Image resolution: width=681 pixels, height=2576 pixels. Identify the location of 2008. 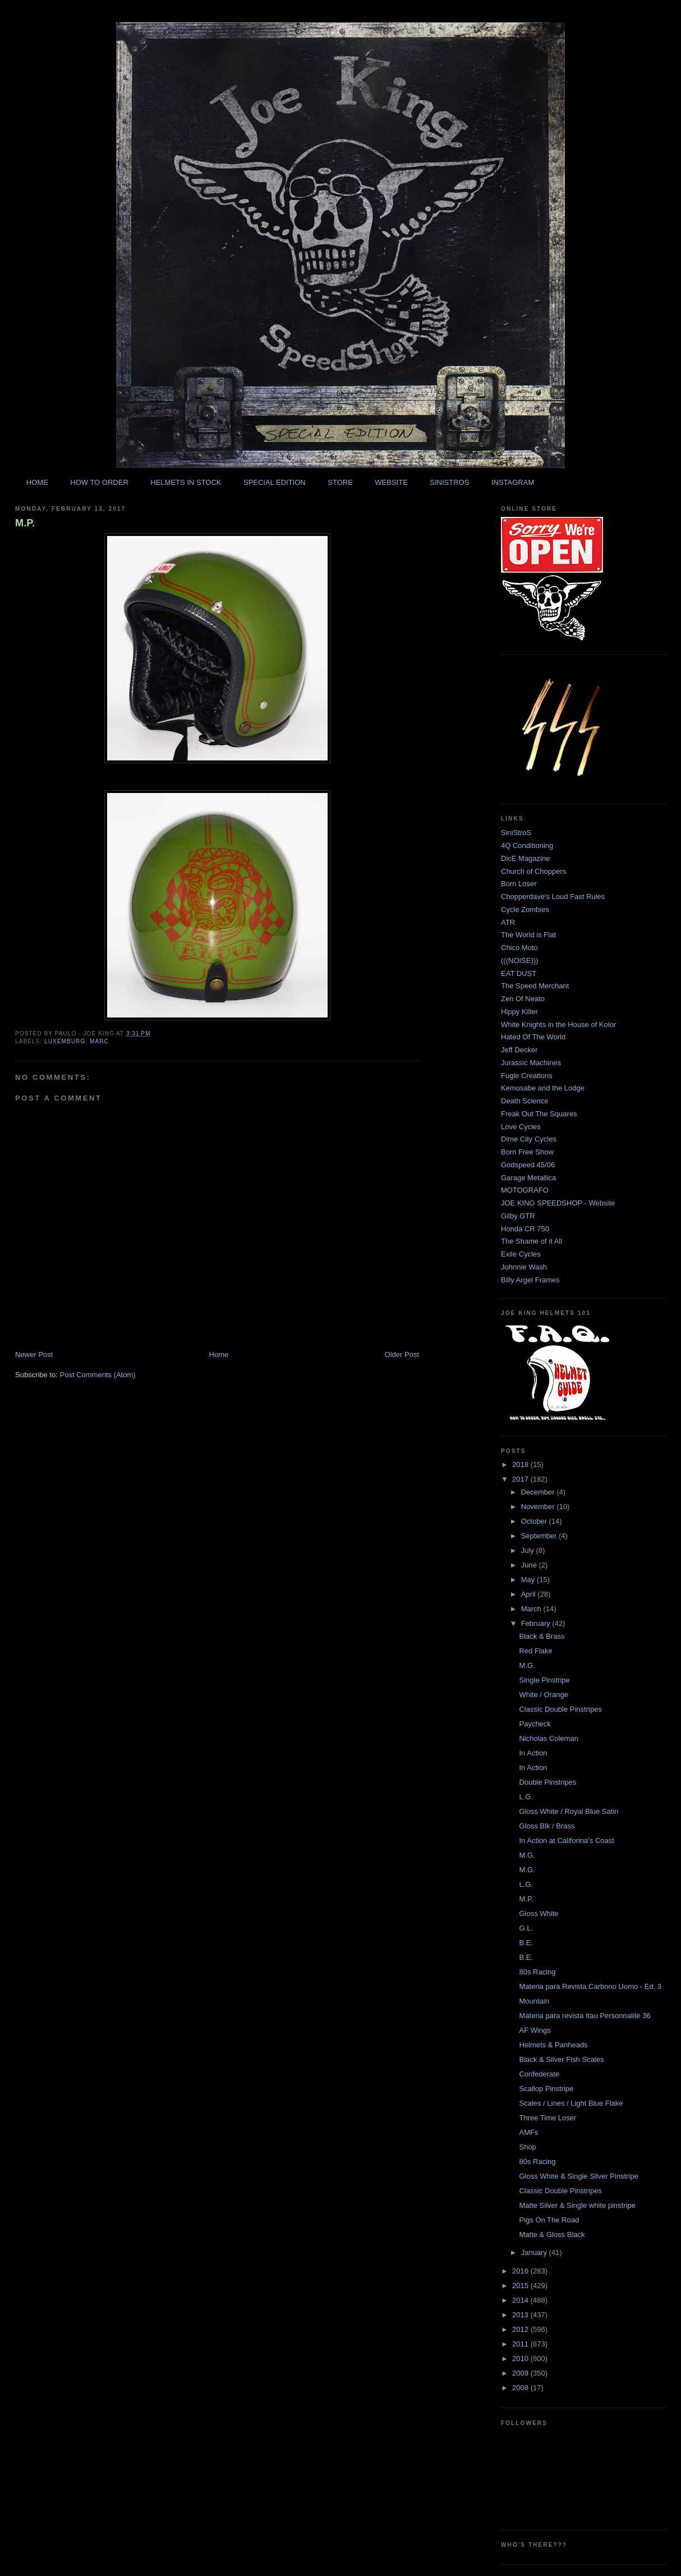
(521, 2388).